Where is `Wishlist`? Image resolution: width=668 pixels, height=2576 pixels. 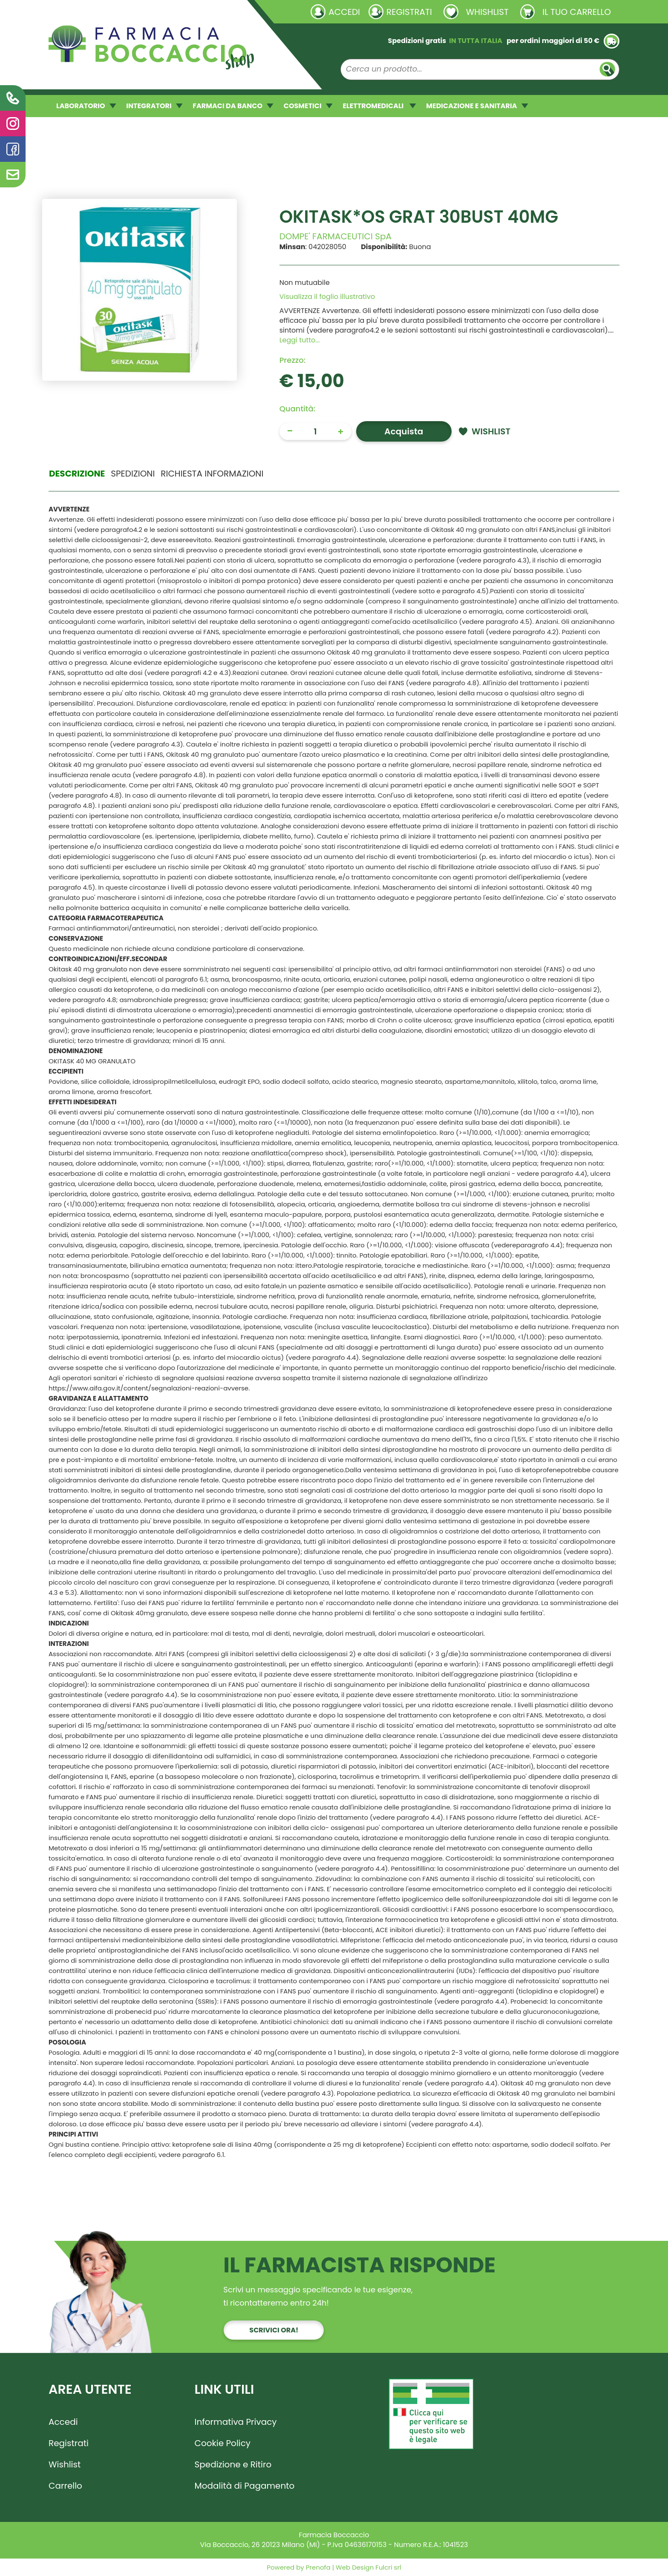 Wishlist is located at coordinates (65, 2464).